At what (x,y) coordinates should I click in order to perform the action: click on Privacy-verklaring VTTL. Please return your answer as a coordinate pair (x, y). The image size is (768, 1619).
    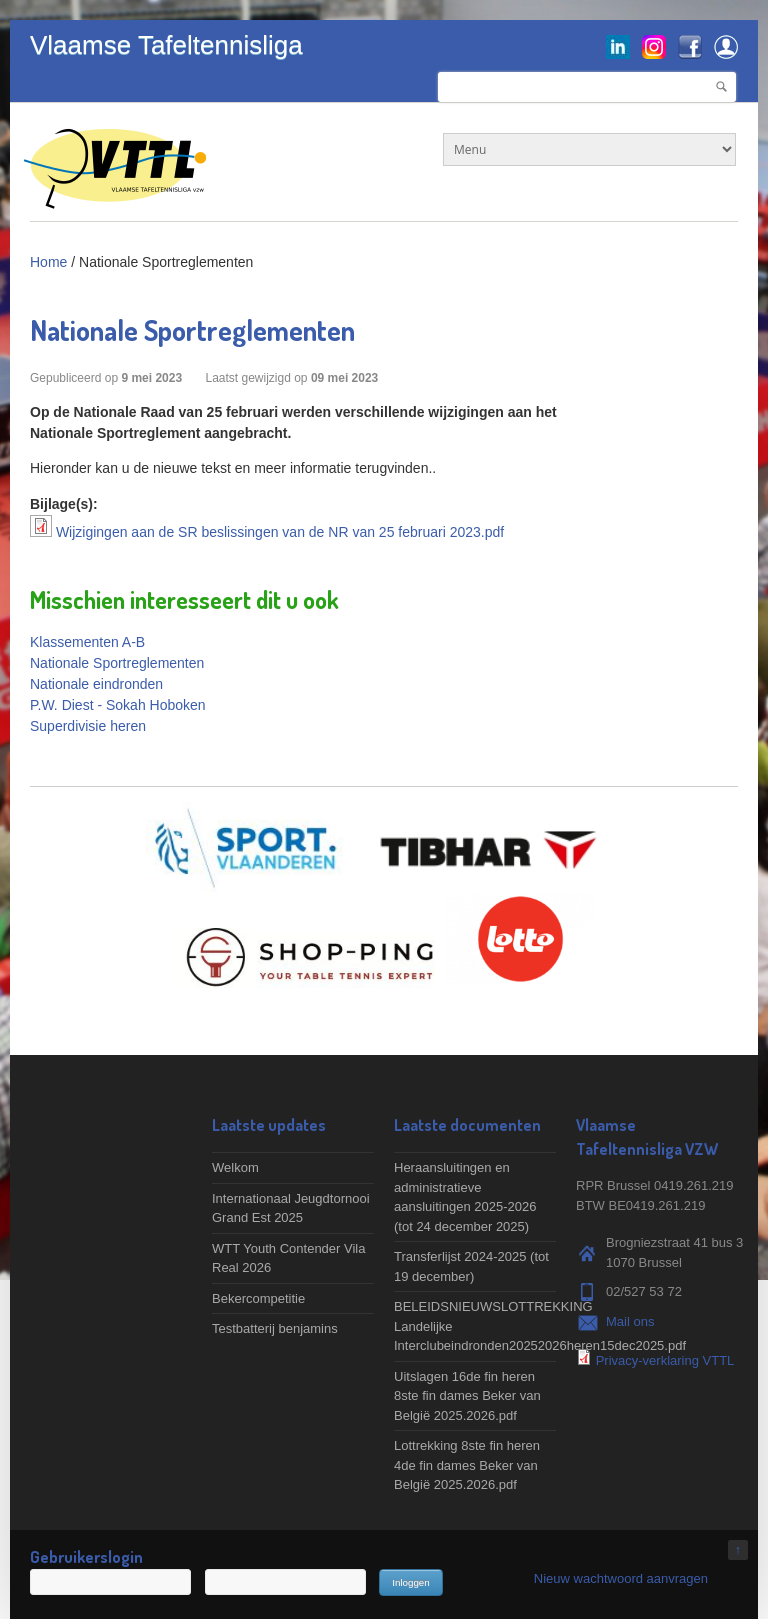
    Looking at the image, I should click on (665, 1360).